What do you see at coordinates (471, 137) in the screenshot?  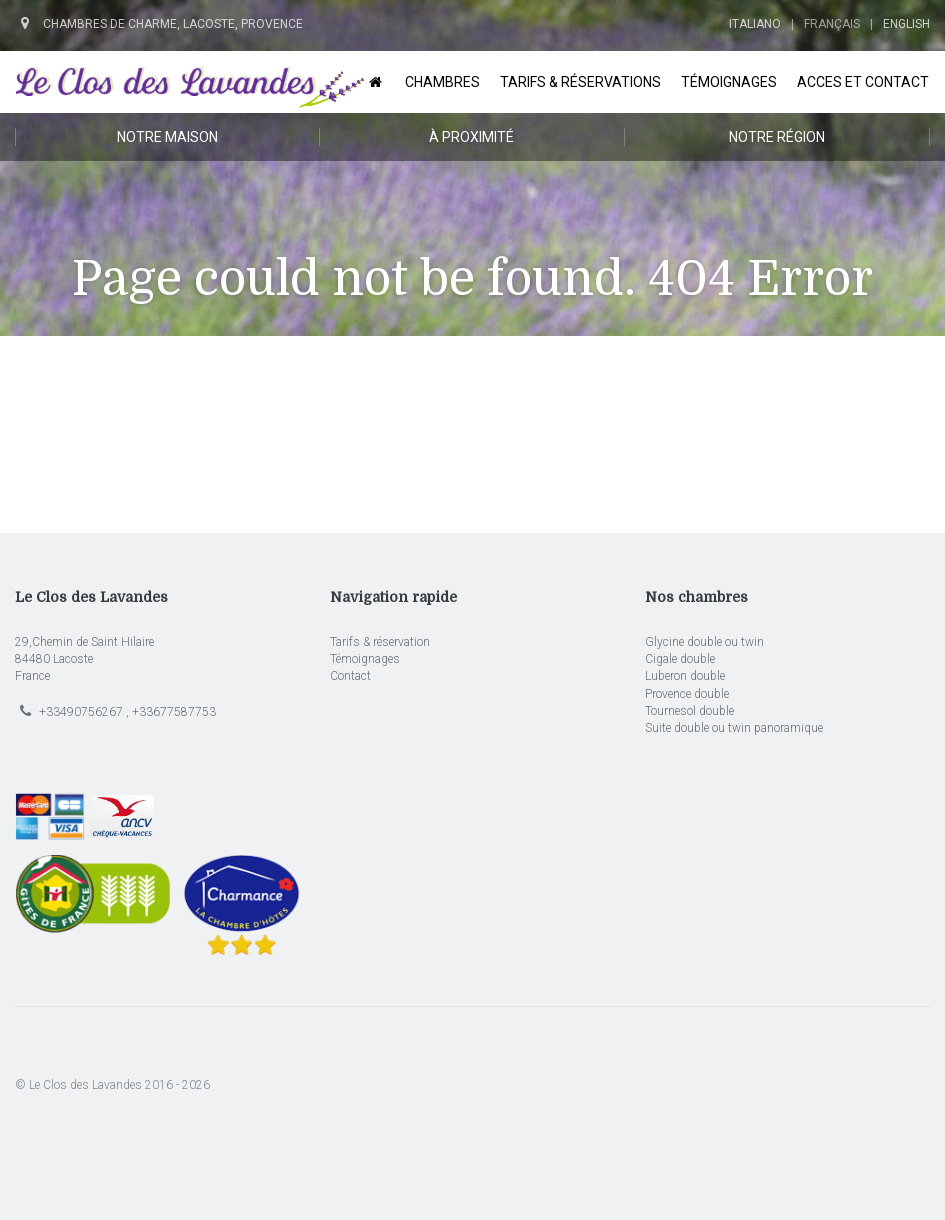 I see `À proximité` at bounding box center [471, 137].